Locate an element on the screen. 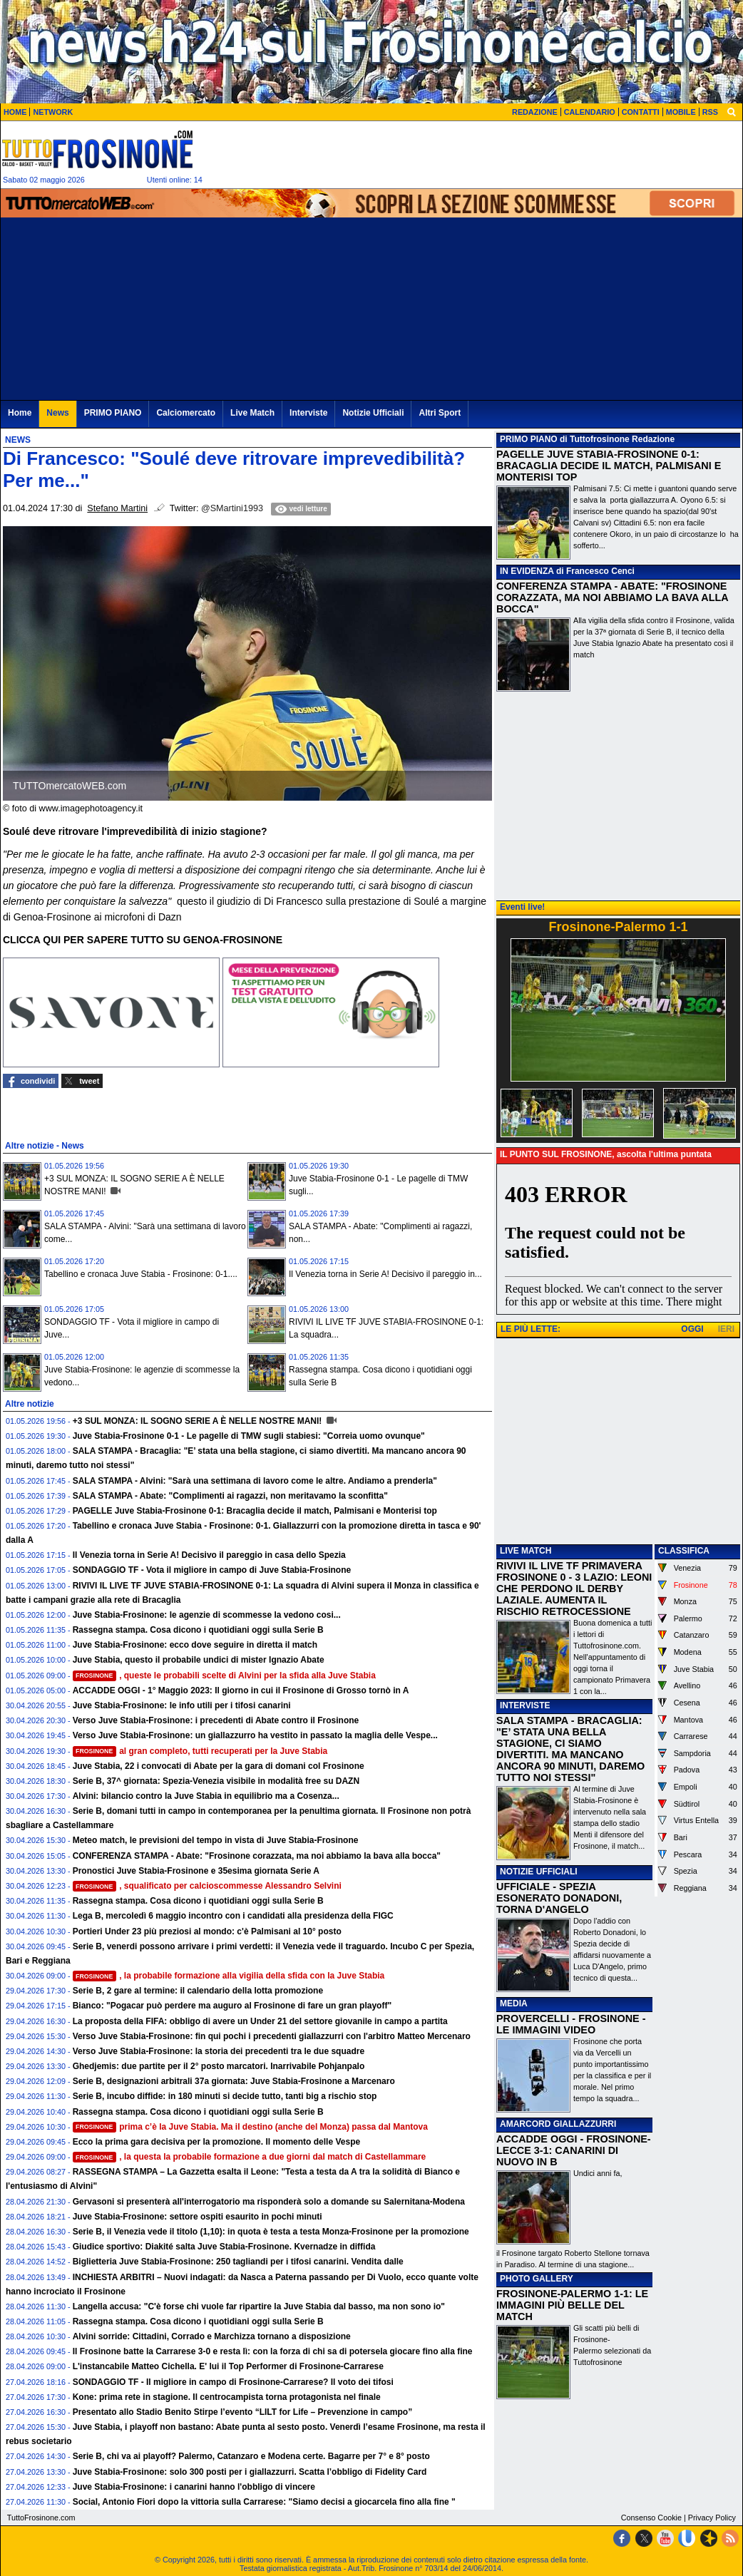 This screenshot has width=743, height=2576. CLASSIFICA is located at coordinates (683, 1551).